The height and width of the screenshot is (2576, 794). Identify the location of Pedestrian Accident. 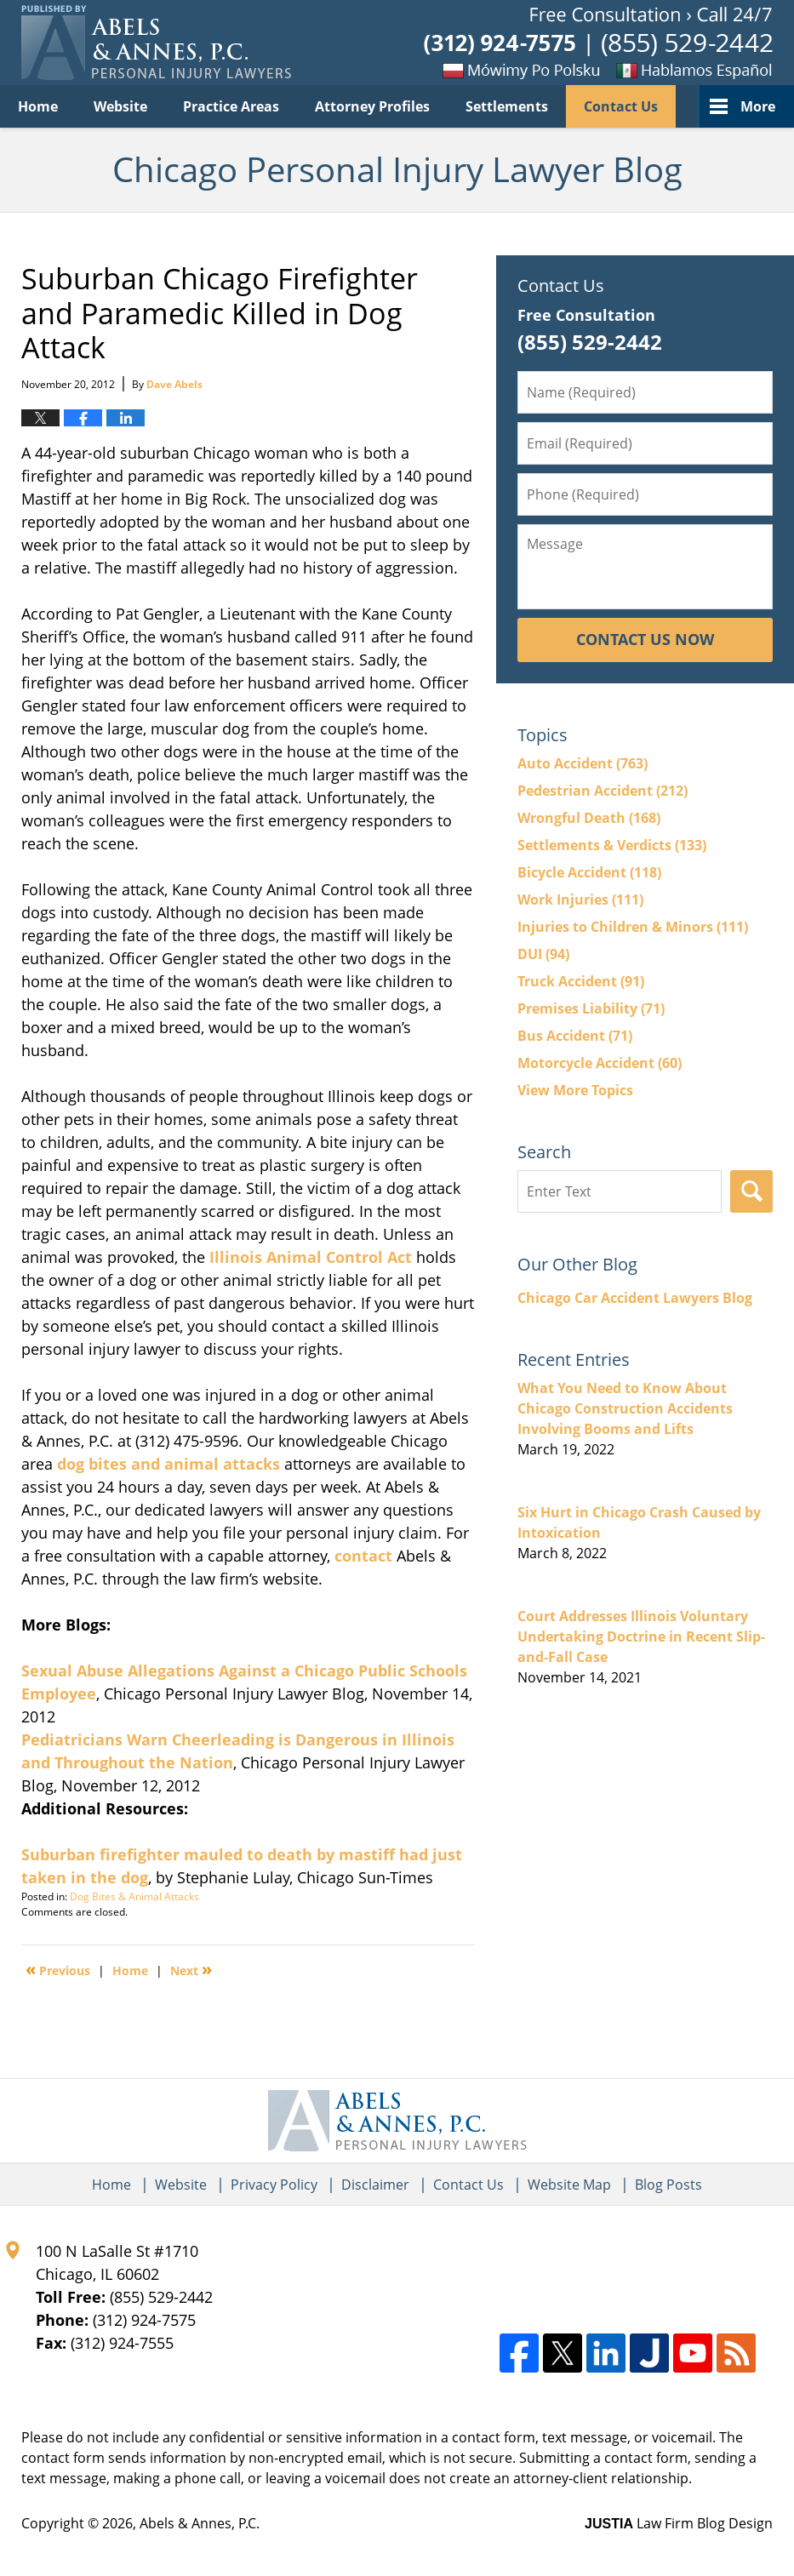
(602, 790).